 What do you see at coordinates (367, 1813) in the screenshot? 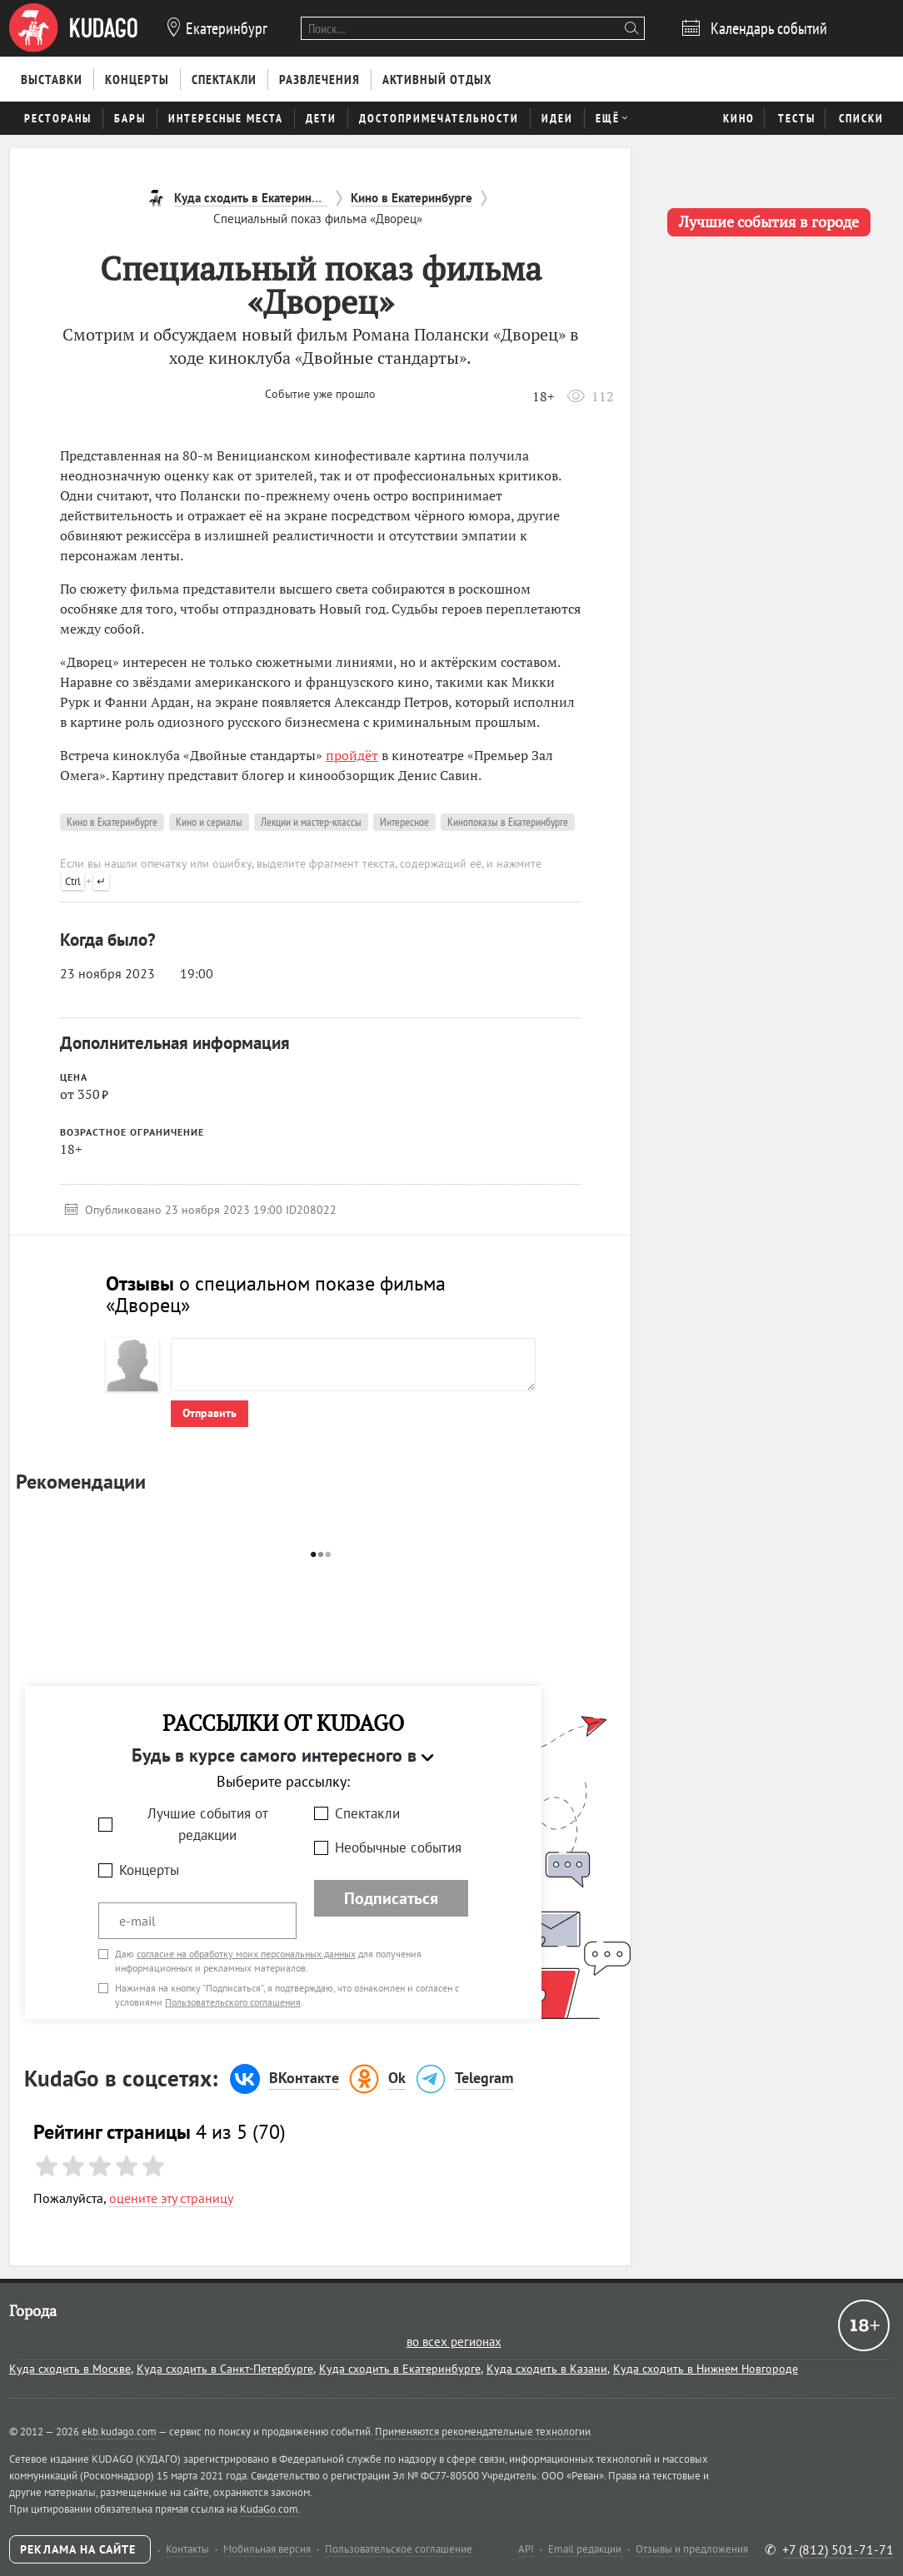
I see `Спектакли` at bounding box center [367, 1813].